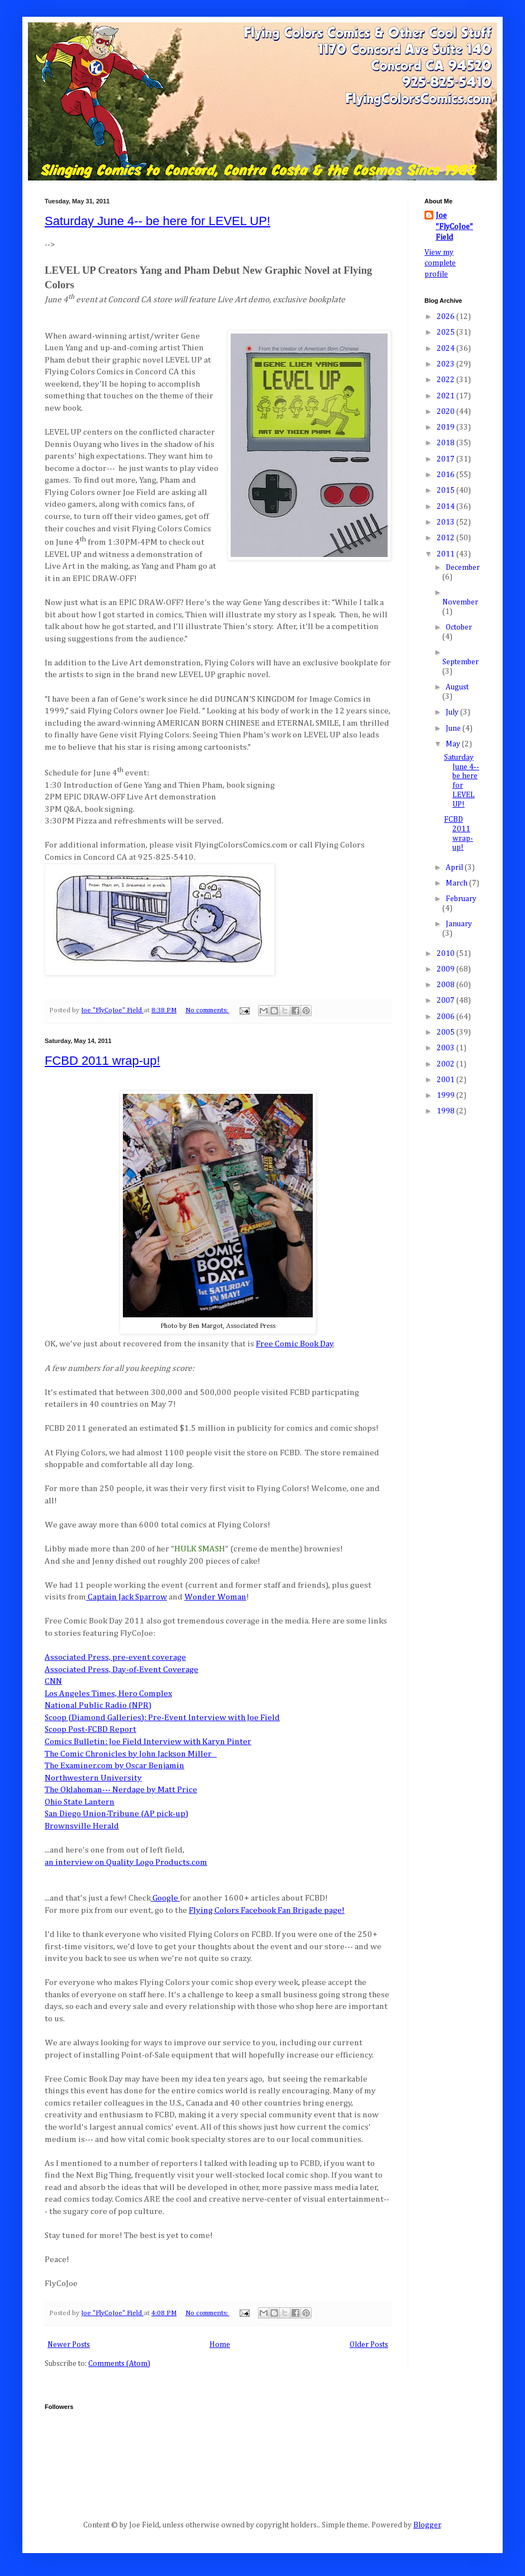 The width and height of the screenshot is (525, 2576). What do you see at coordinates (53, 1681) in the screenshot?
I see `CNN` at bounding box center [53, 1681].